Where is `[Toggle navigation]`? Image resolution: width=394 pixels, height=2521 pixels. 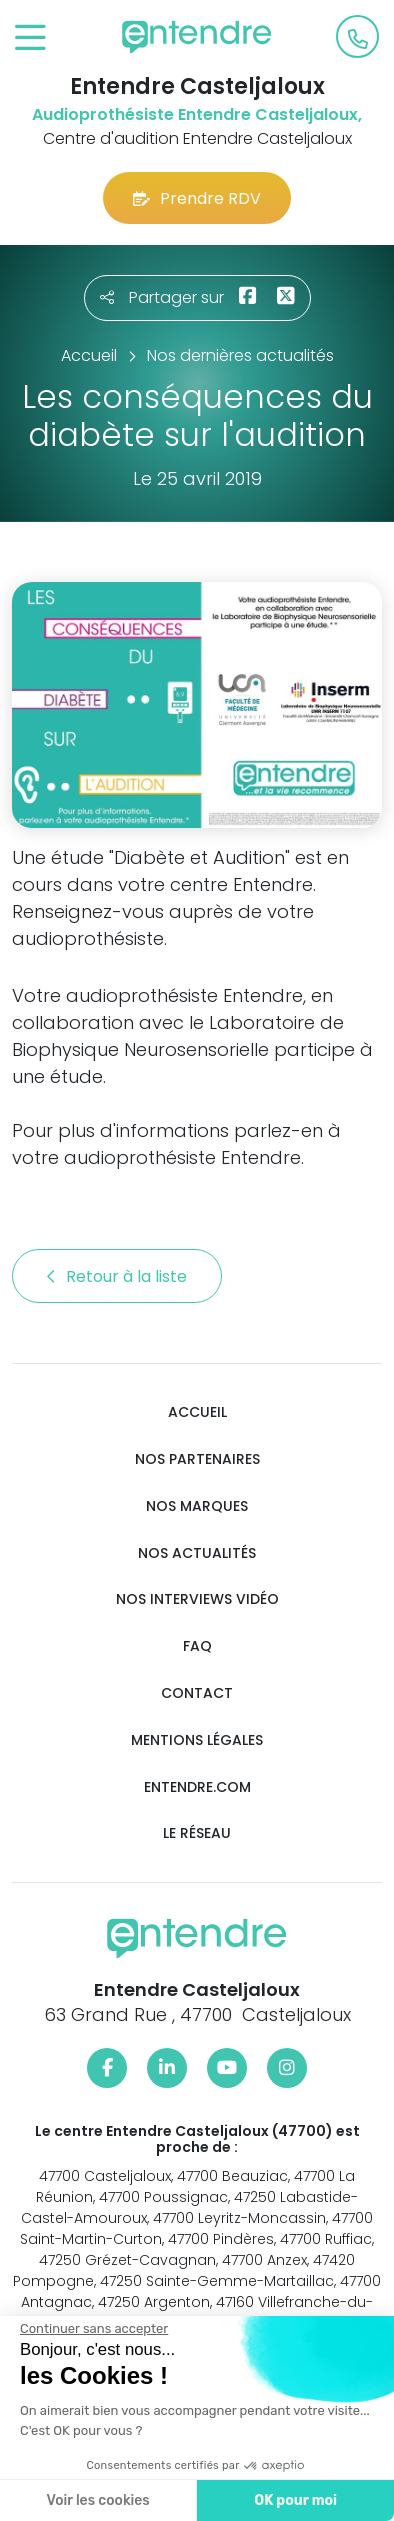
[Toggle navigation] is located at coordinates (30, 38).